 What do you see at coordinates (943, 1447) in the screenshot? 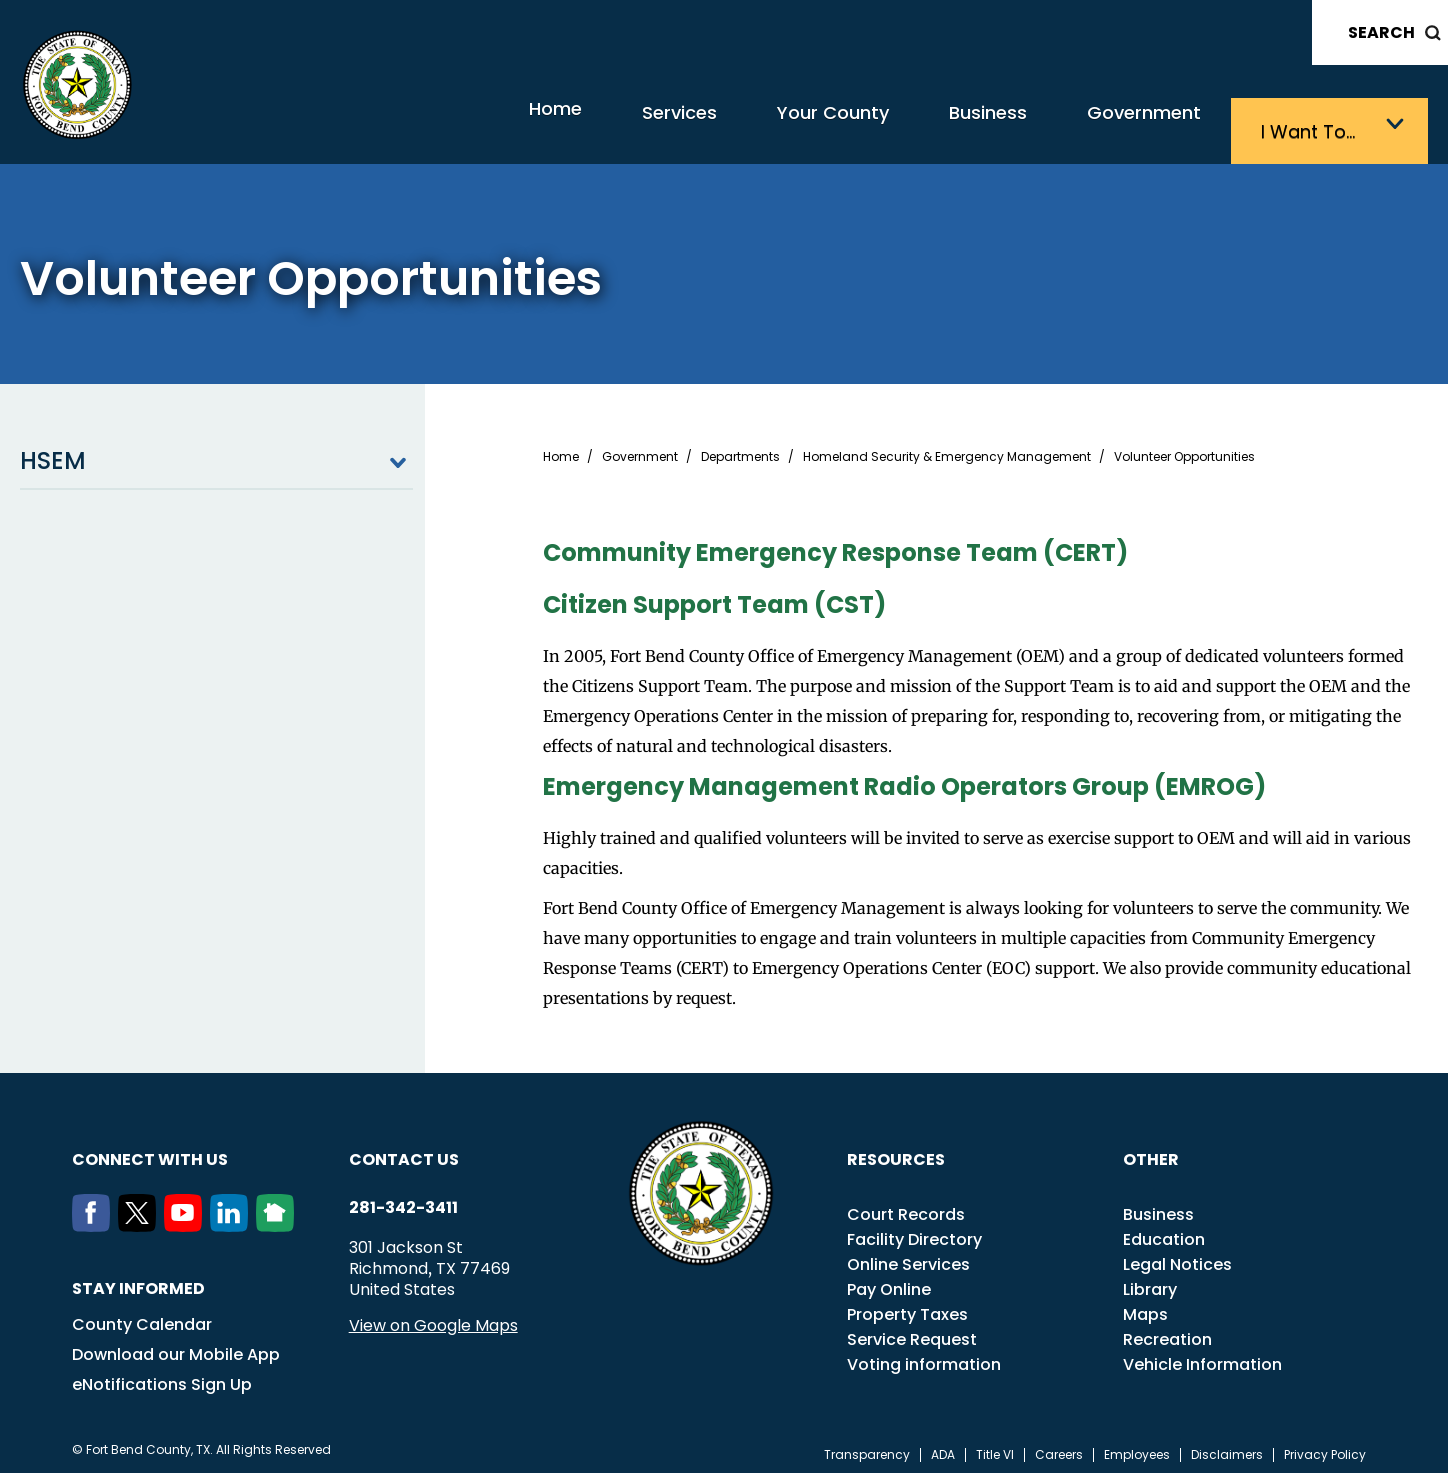
I see `ADA` at bounding box center [943, 1447].